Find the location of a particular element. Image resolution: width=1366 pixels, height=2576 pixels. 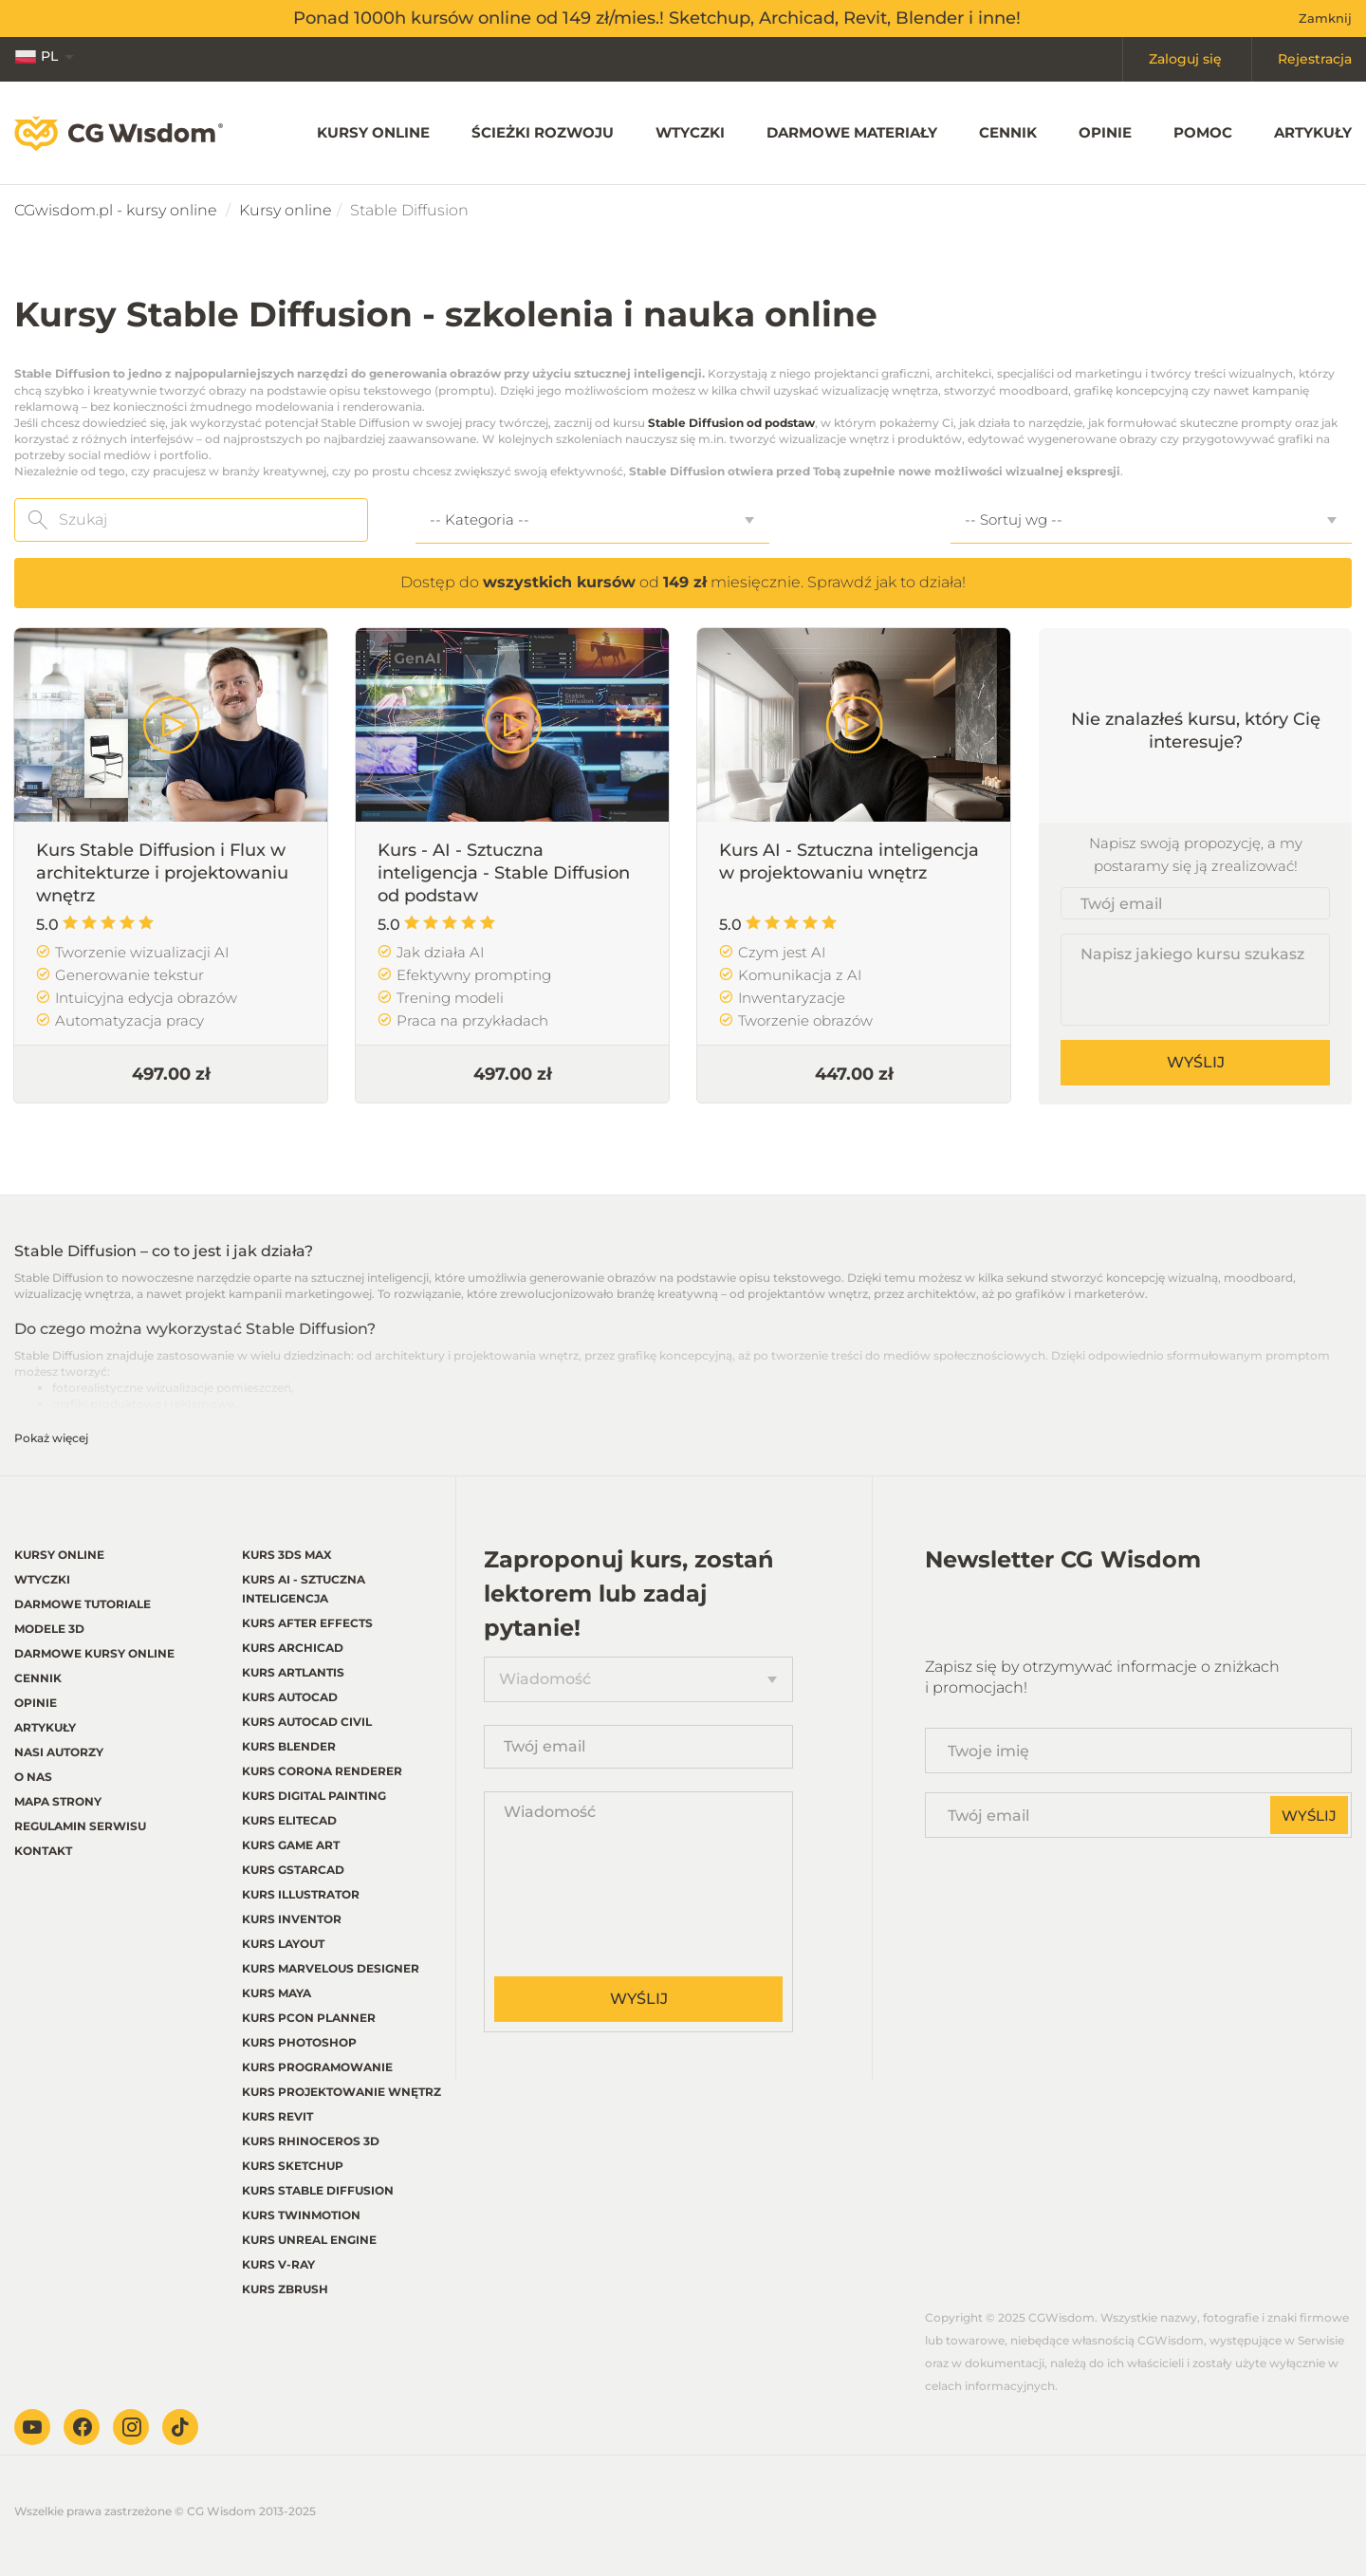

Kurs Photoshop is located at coordinates (299, 2042).